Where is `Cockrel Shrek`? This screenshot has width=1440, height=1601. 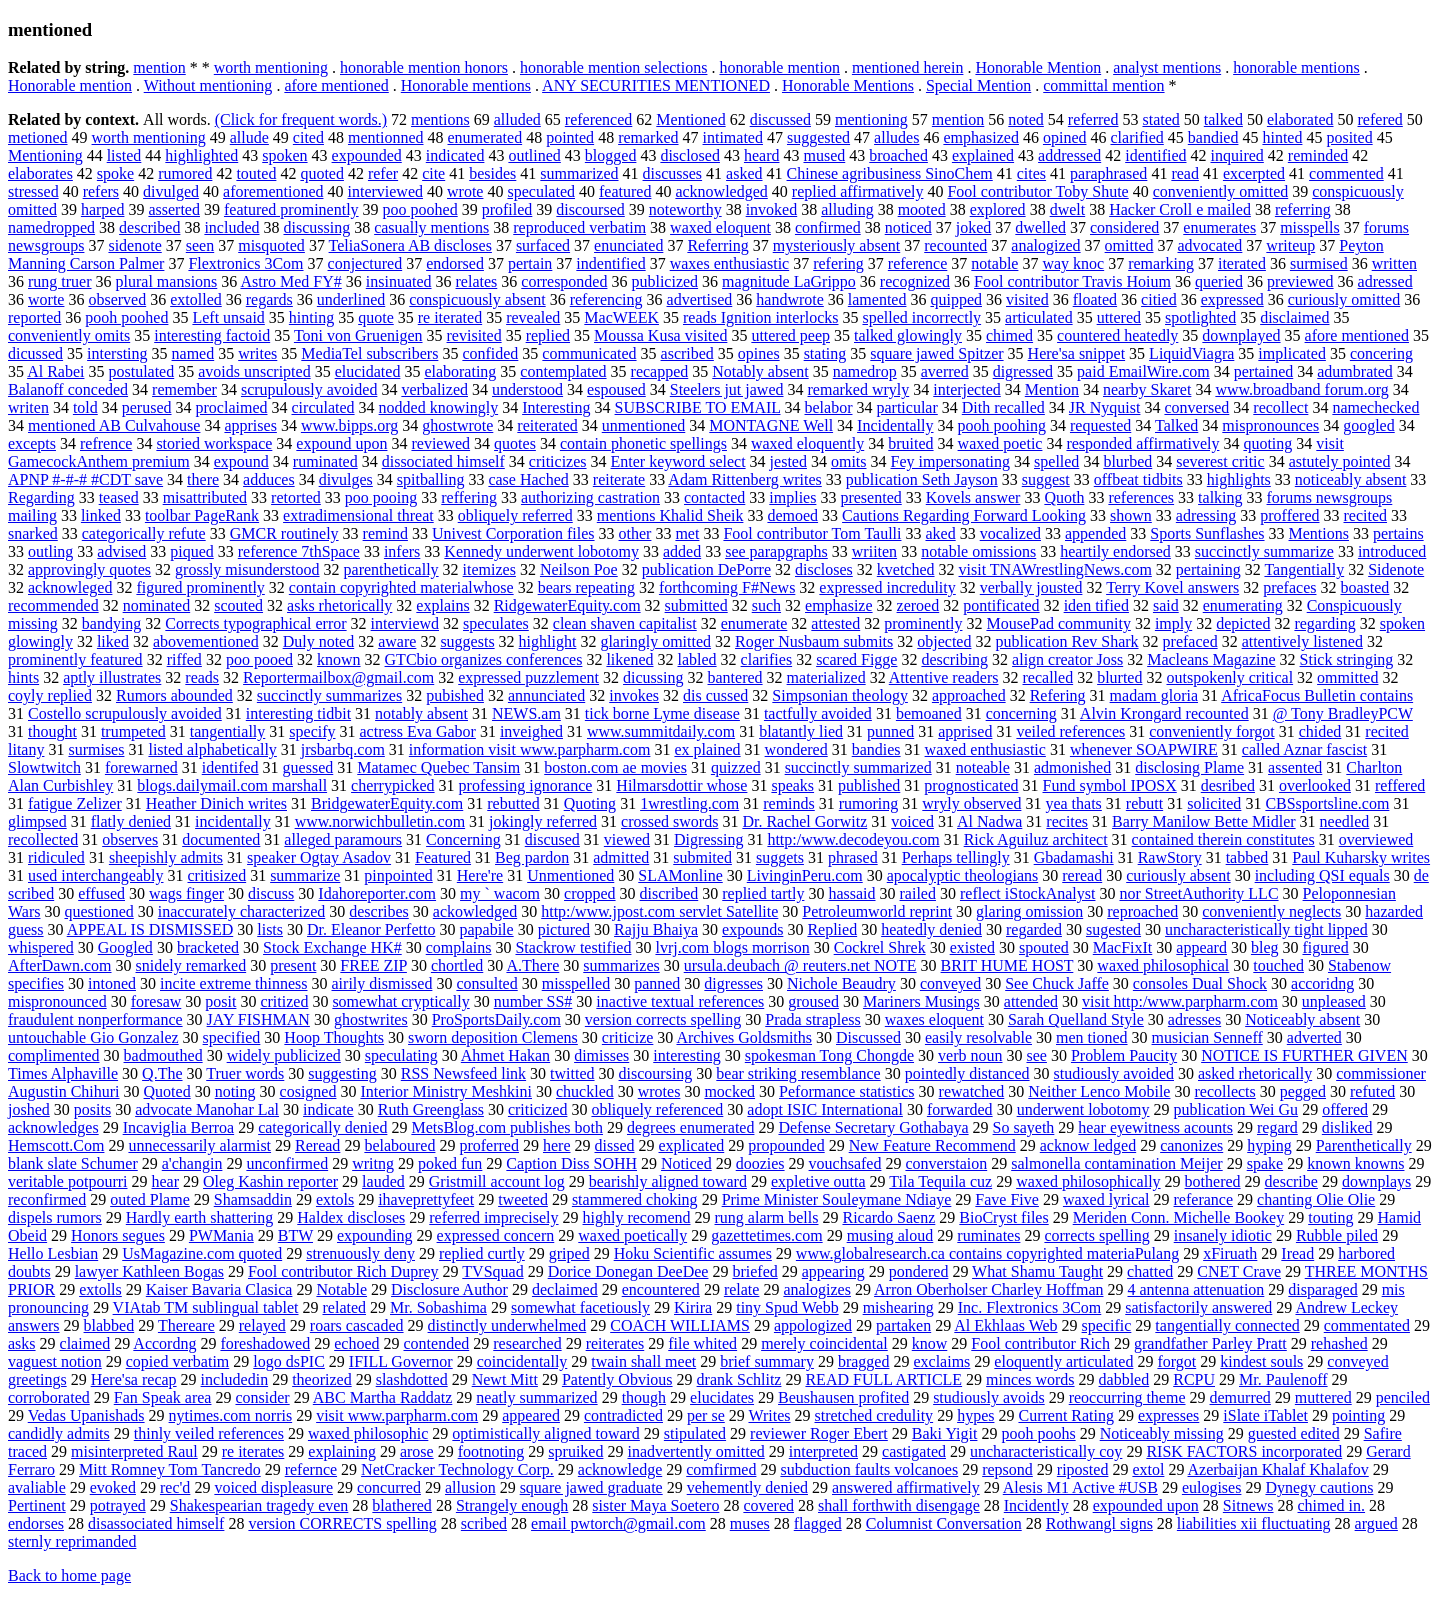 Cockrel Shrek is located at coordinates (880, 947).